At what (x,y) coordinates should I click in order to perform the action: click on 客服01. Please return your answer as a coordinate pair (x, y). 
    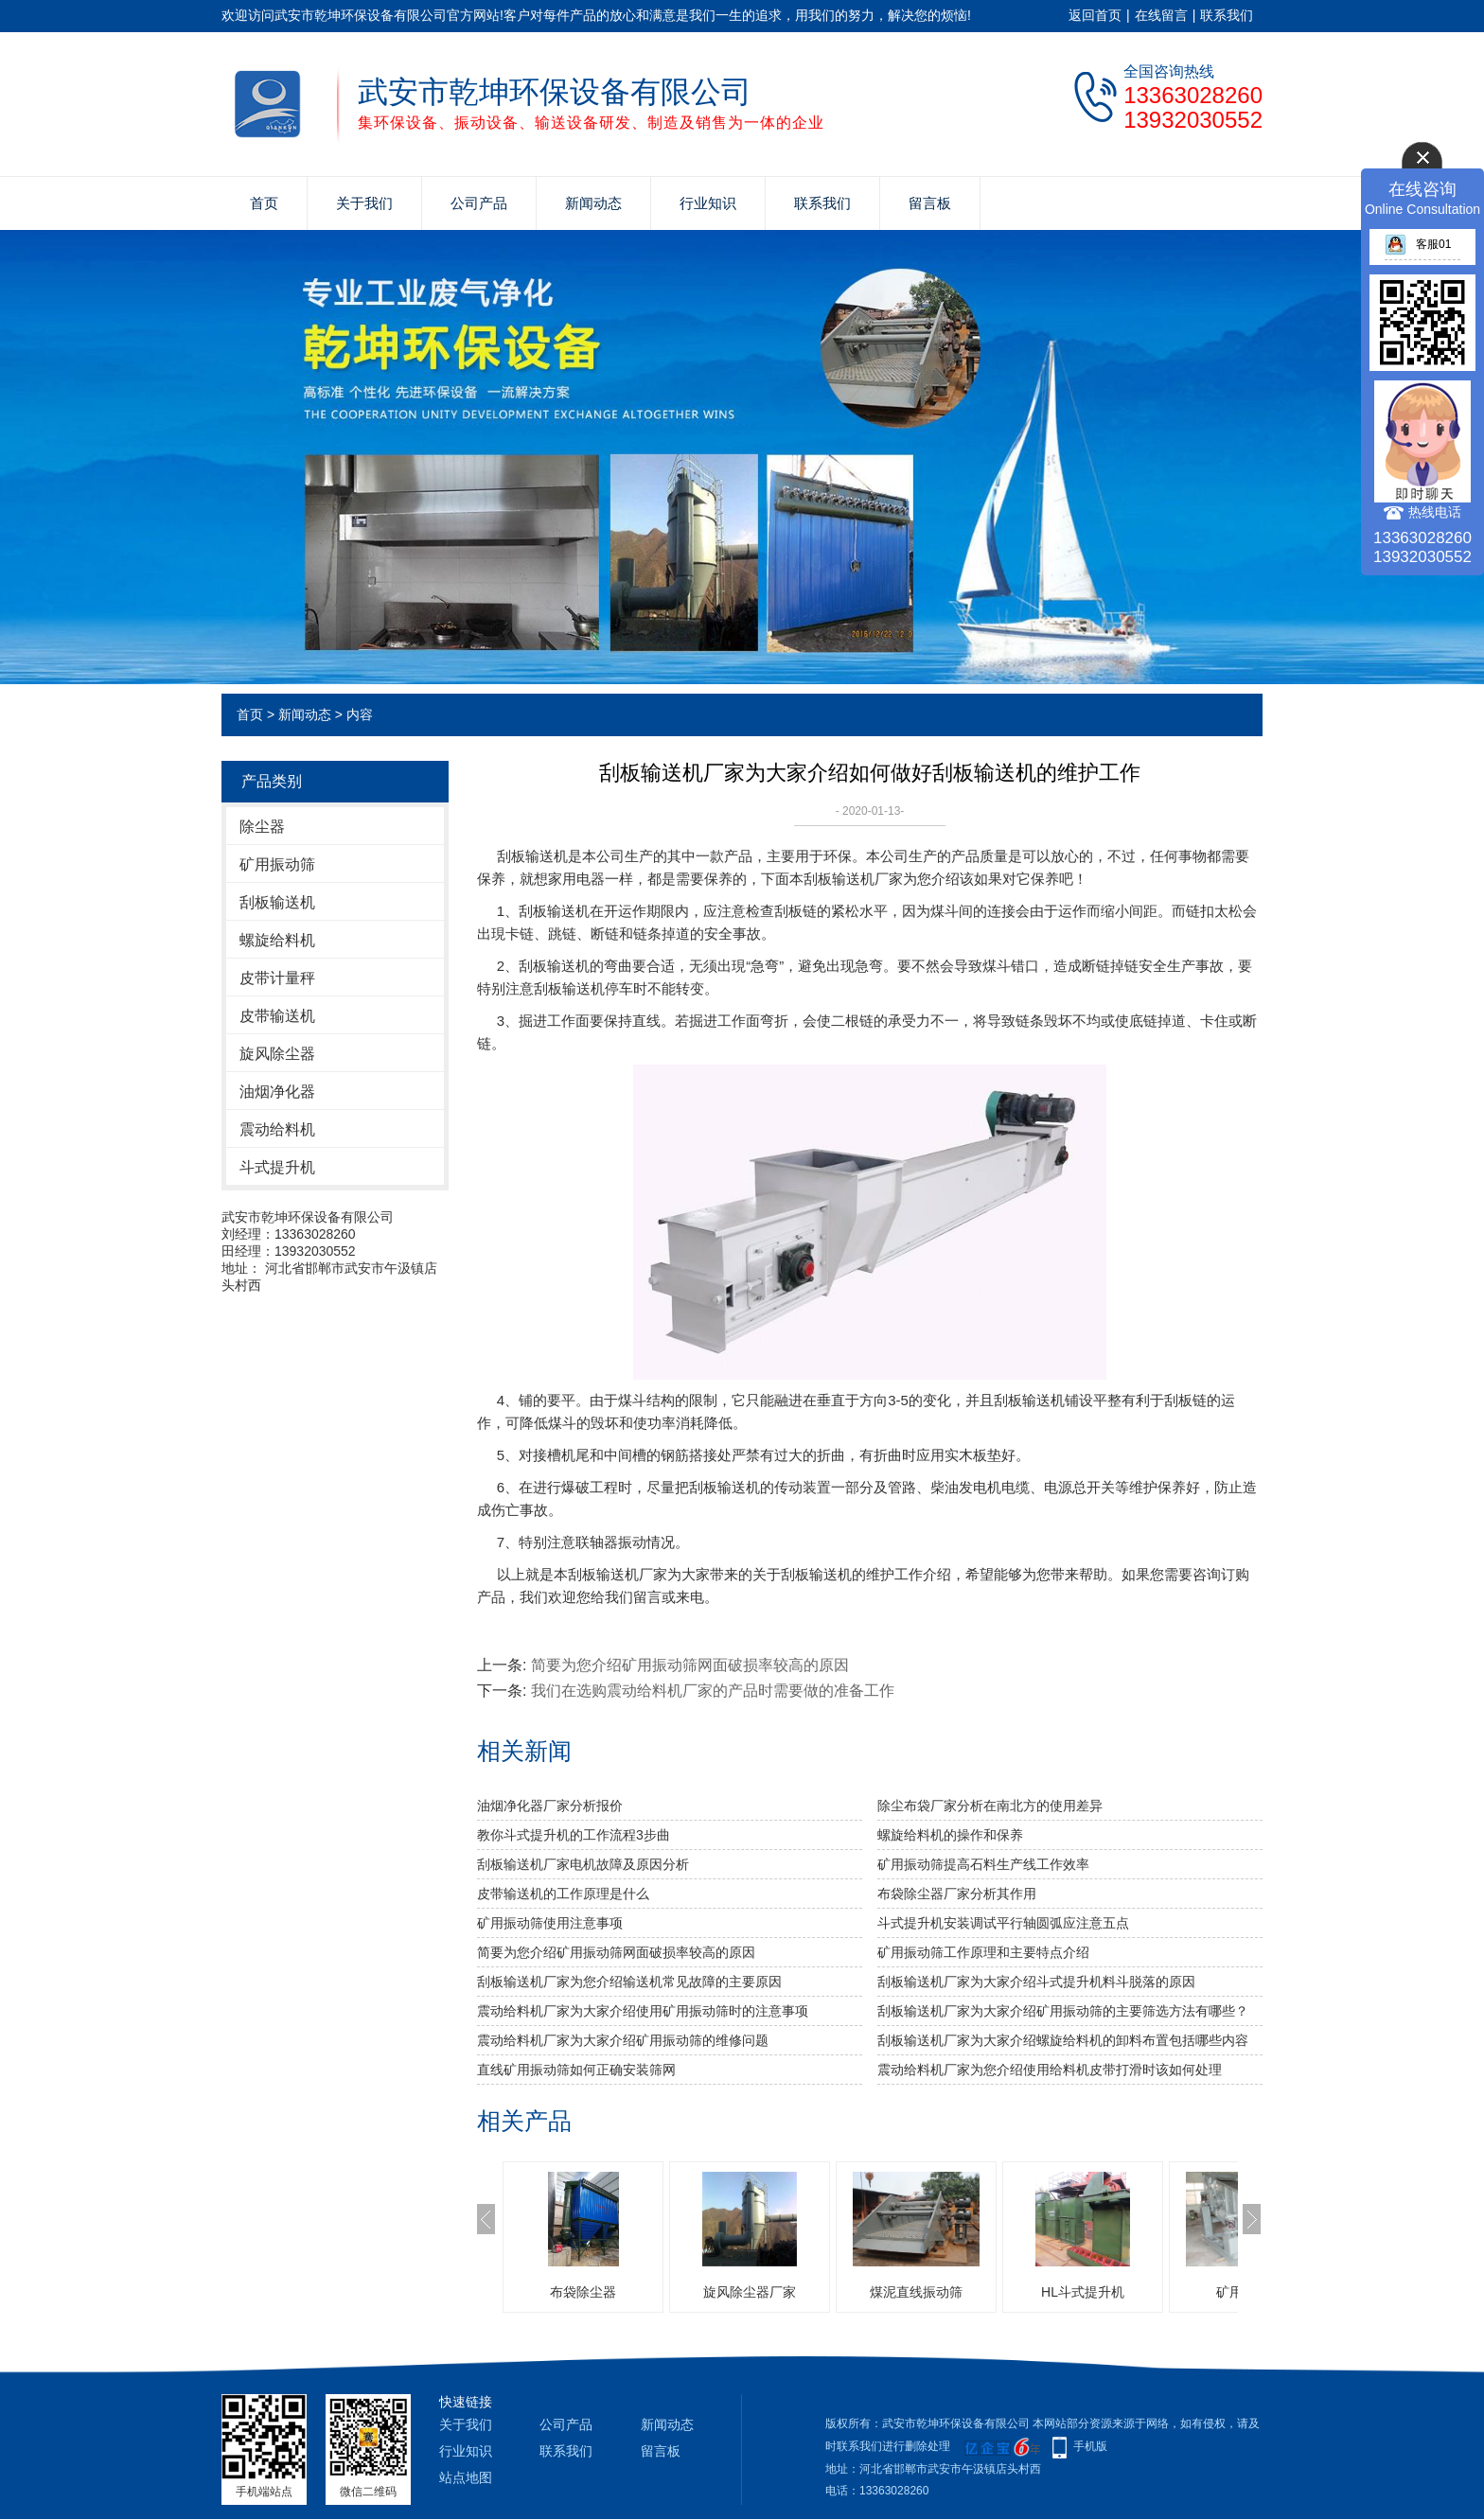
    Looking at the image, I should click on (1418, 244).